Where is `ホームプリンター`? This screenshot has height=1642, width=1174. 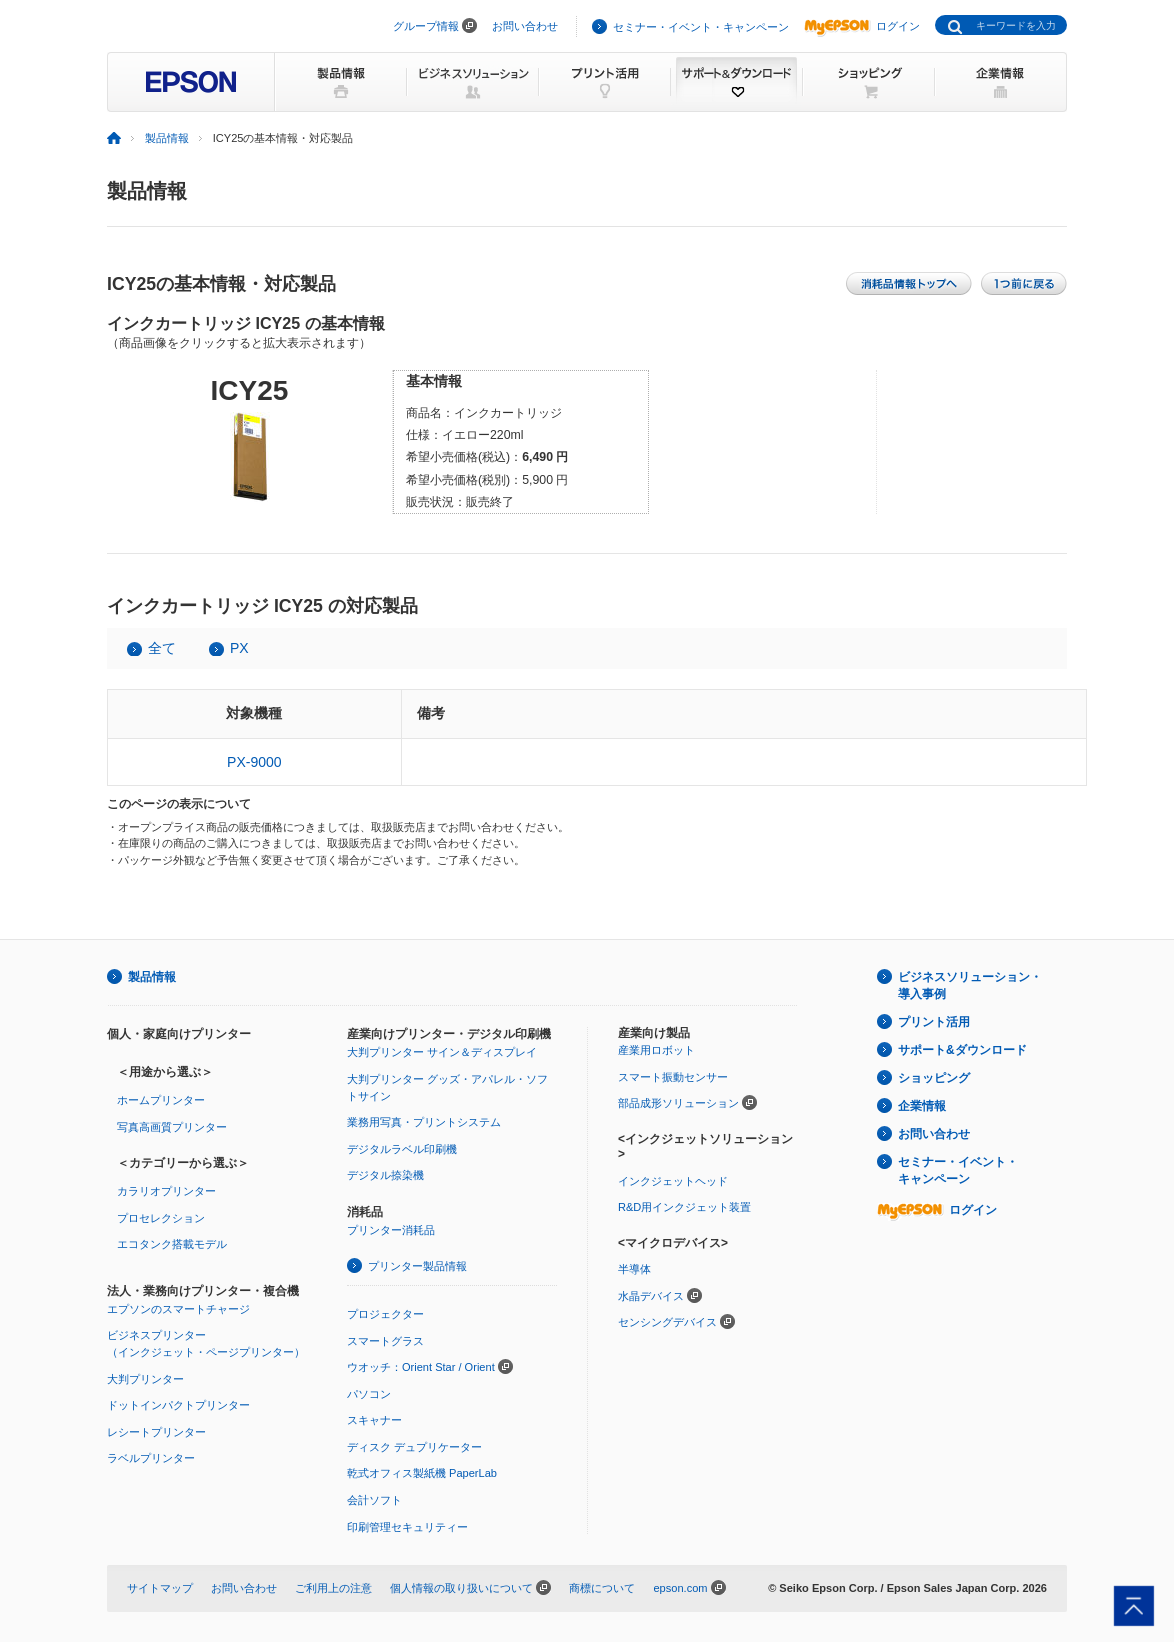
ホームプリンター is located at coordinates (161, 1100).